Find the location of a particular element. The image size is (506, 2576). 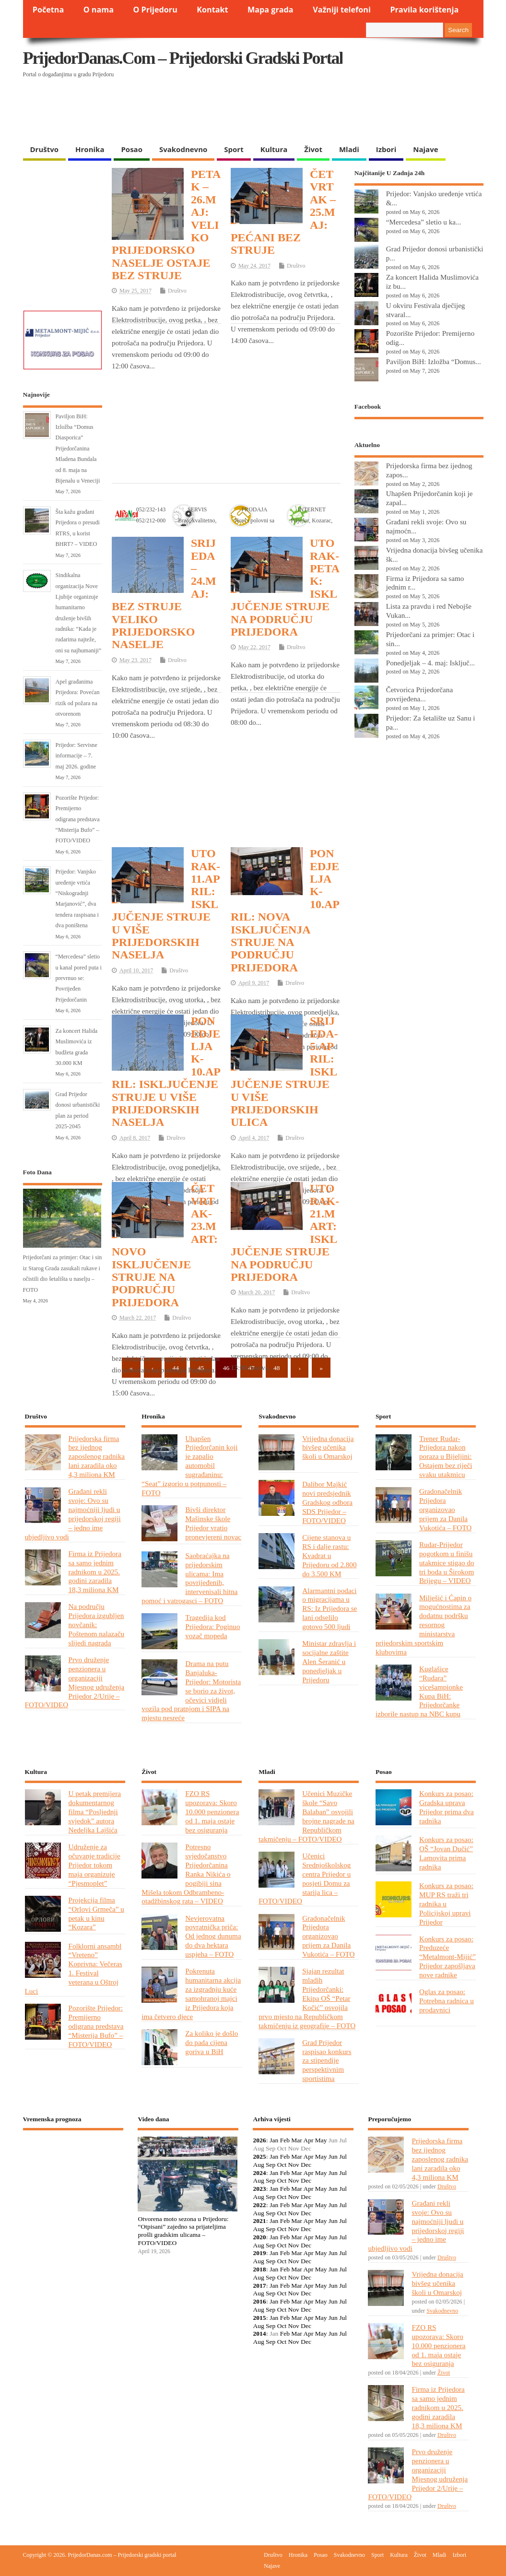

Konkurs za posao: Preduzeće “Metalmont-Mijić” Prijedor zapošljava nove radnike is located at coordinates (447, 1957).